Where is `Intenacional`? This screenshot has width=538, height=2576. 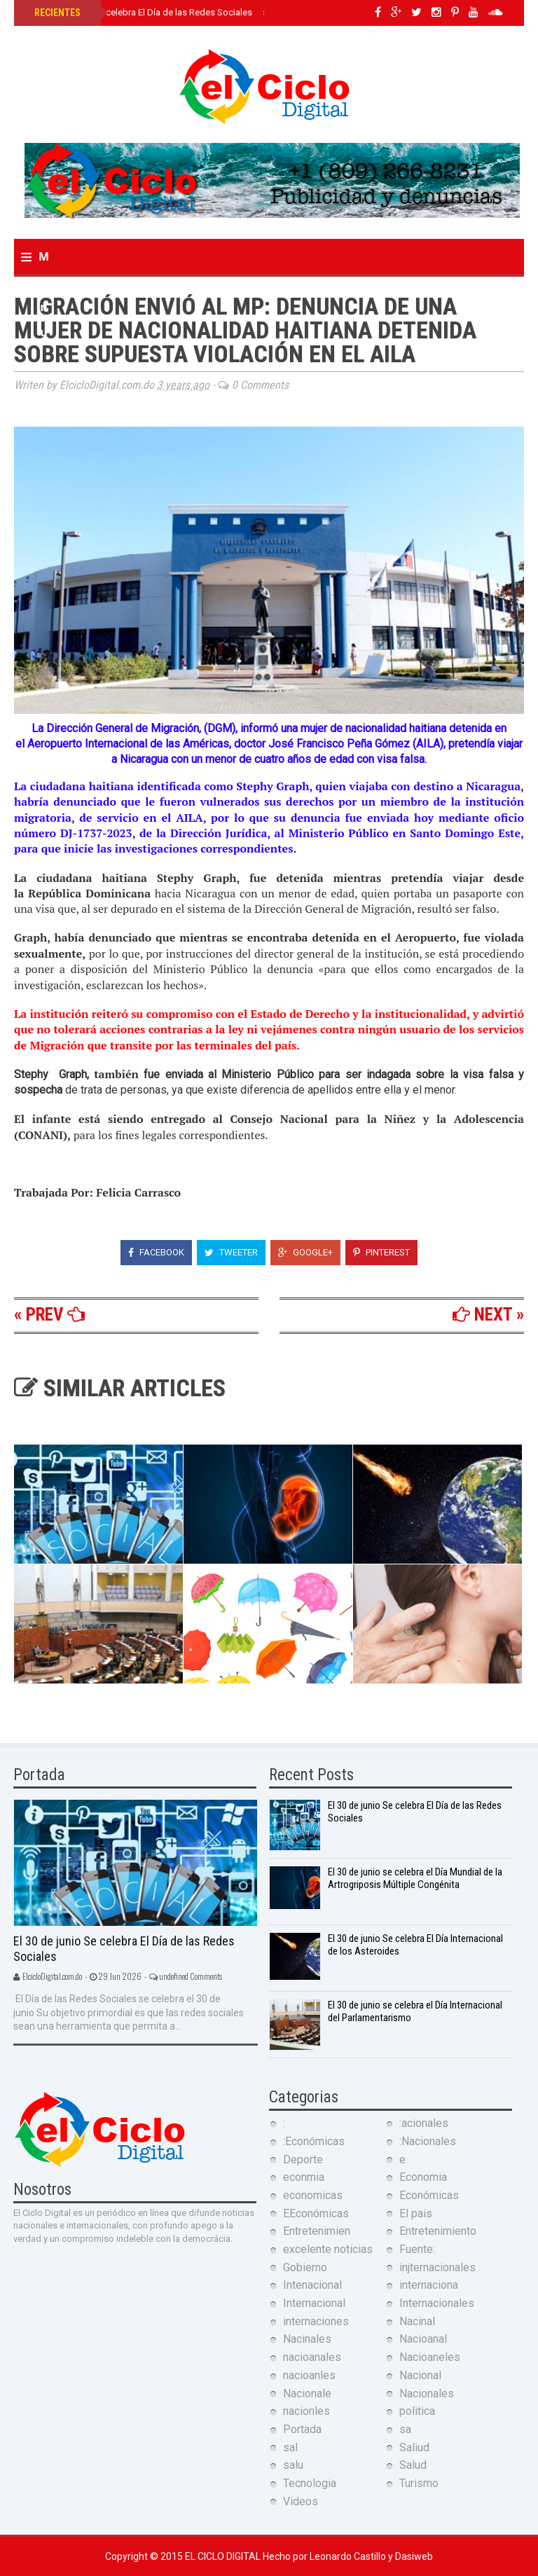 Intenacional is located at coordinates (312, 2285).